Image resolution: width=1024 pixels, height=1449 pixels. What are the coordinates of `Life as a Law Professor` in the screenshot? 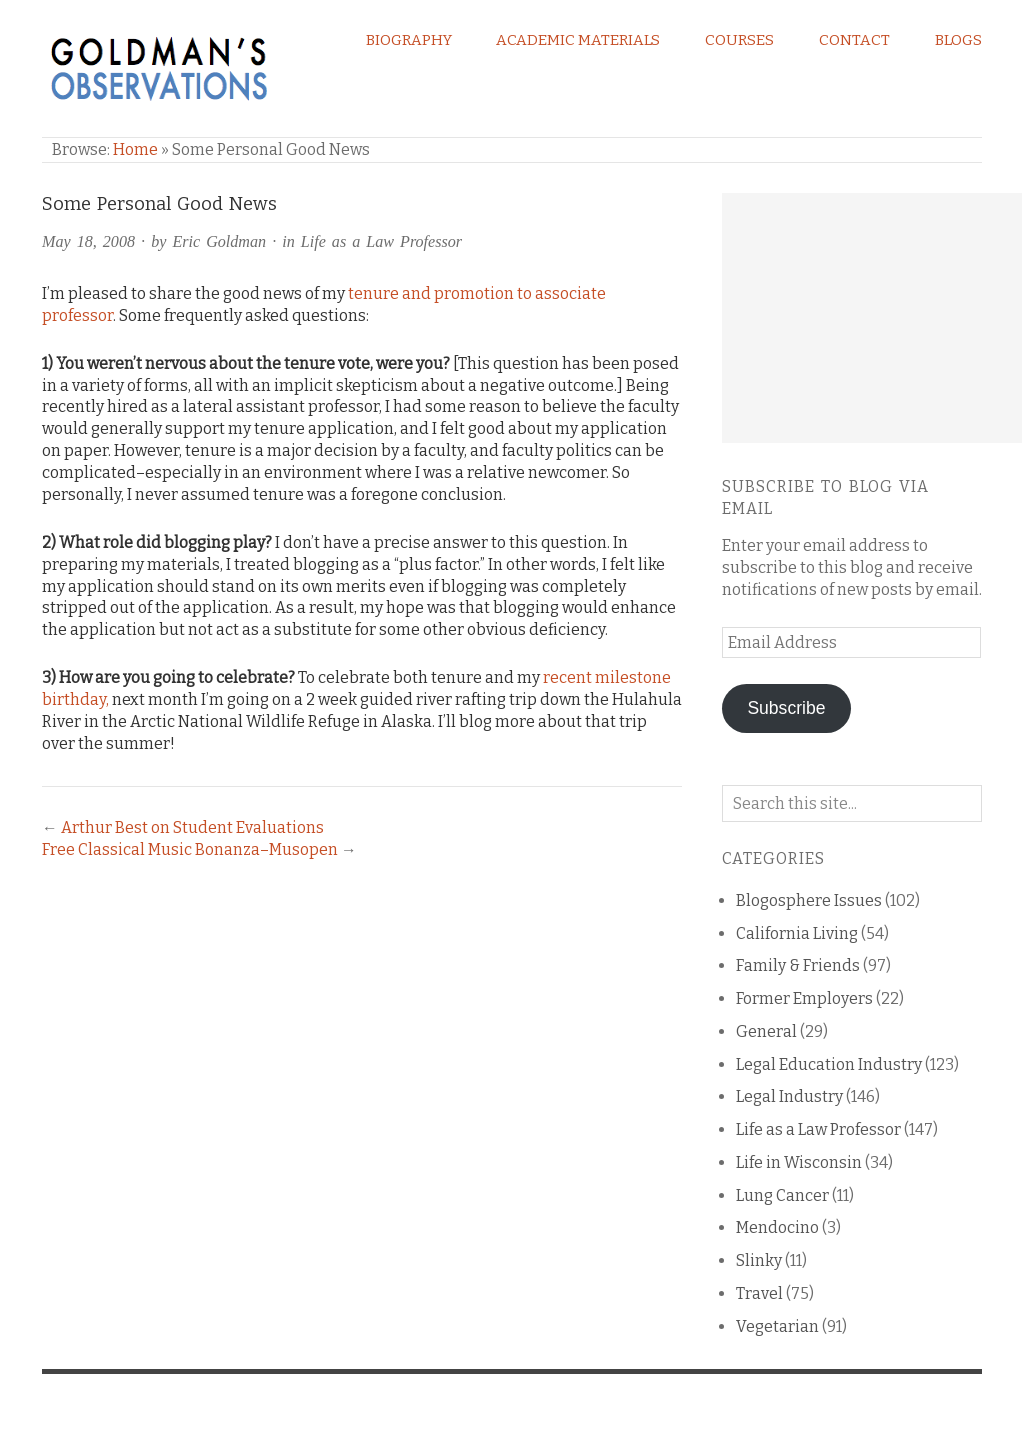 It's located at (381, 241).